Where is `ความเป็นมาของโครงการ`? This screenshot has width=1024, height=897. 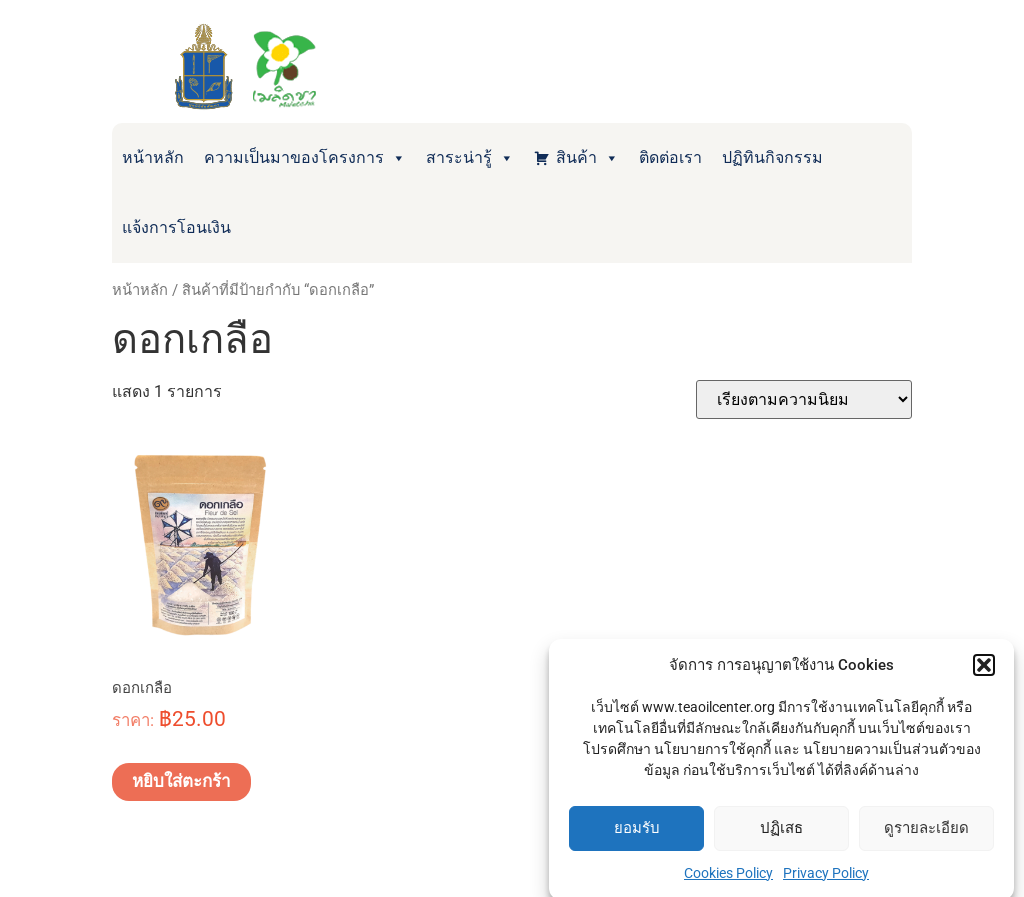 ความเป็นมาของโครงการ is located at coordinates (305, 158).